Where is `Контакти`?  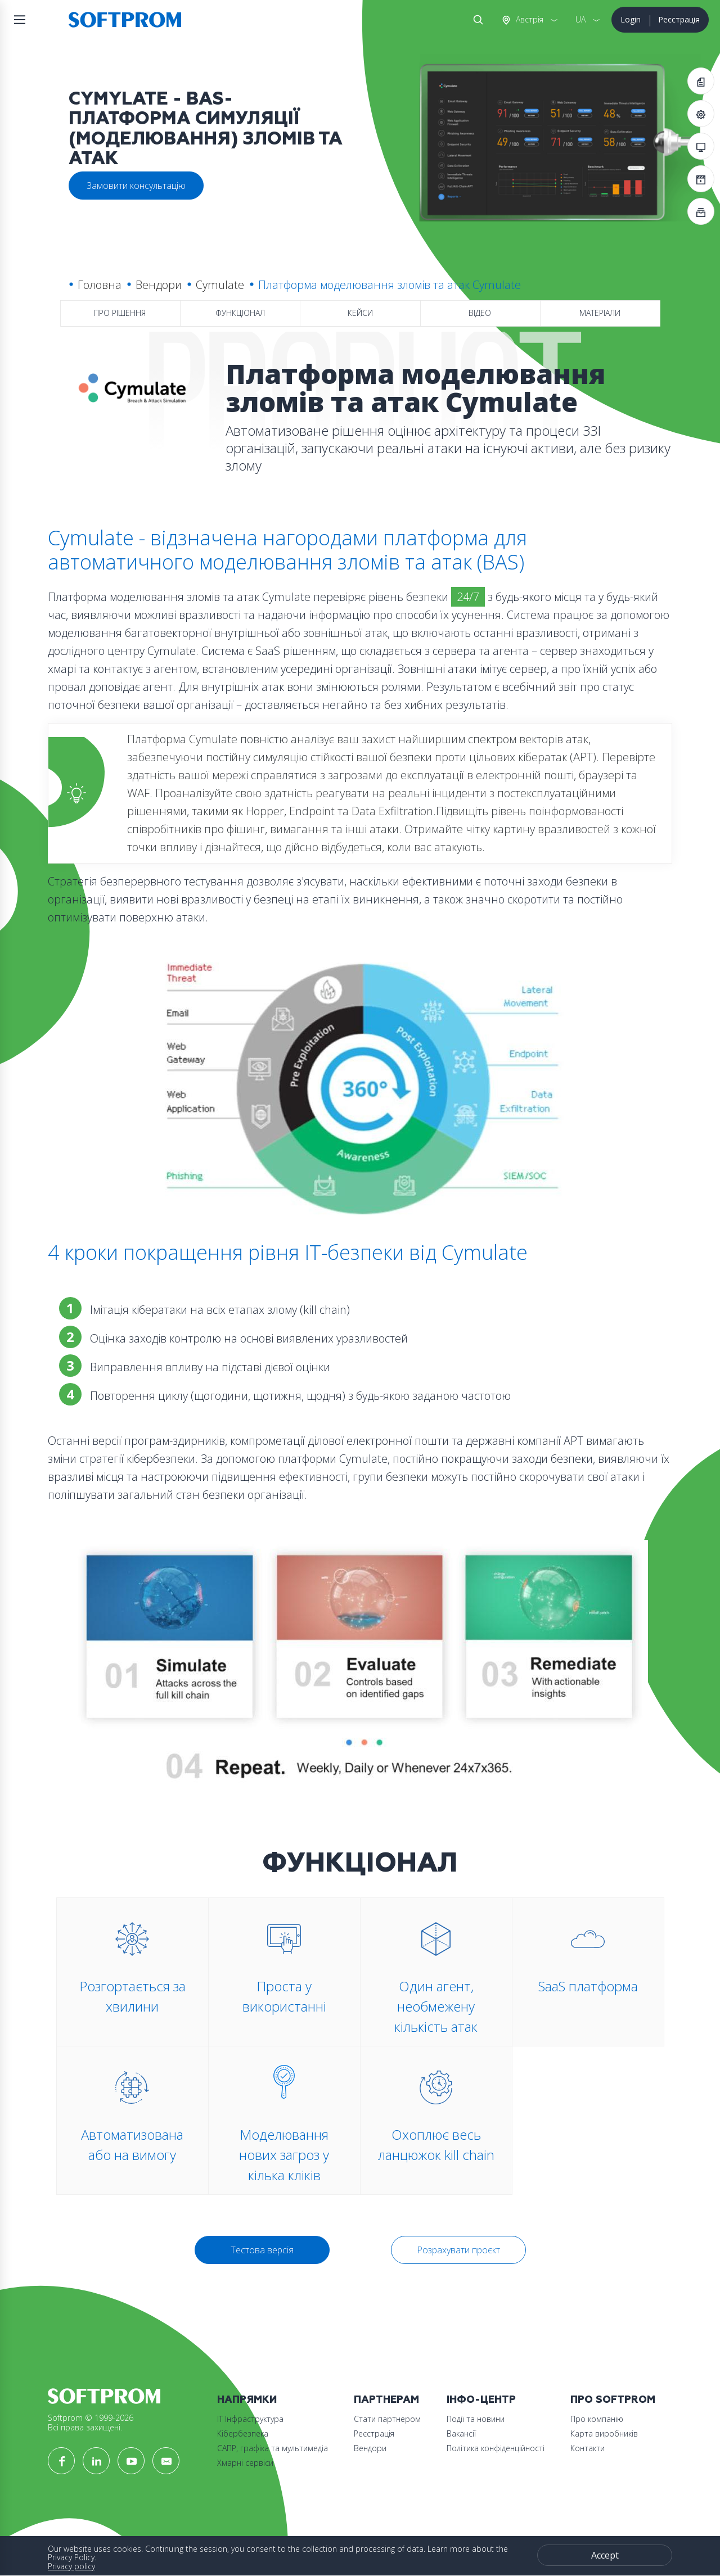 Контакти is located at coordinates (587, 2448).